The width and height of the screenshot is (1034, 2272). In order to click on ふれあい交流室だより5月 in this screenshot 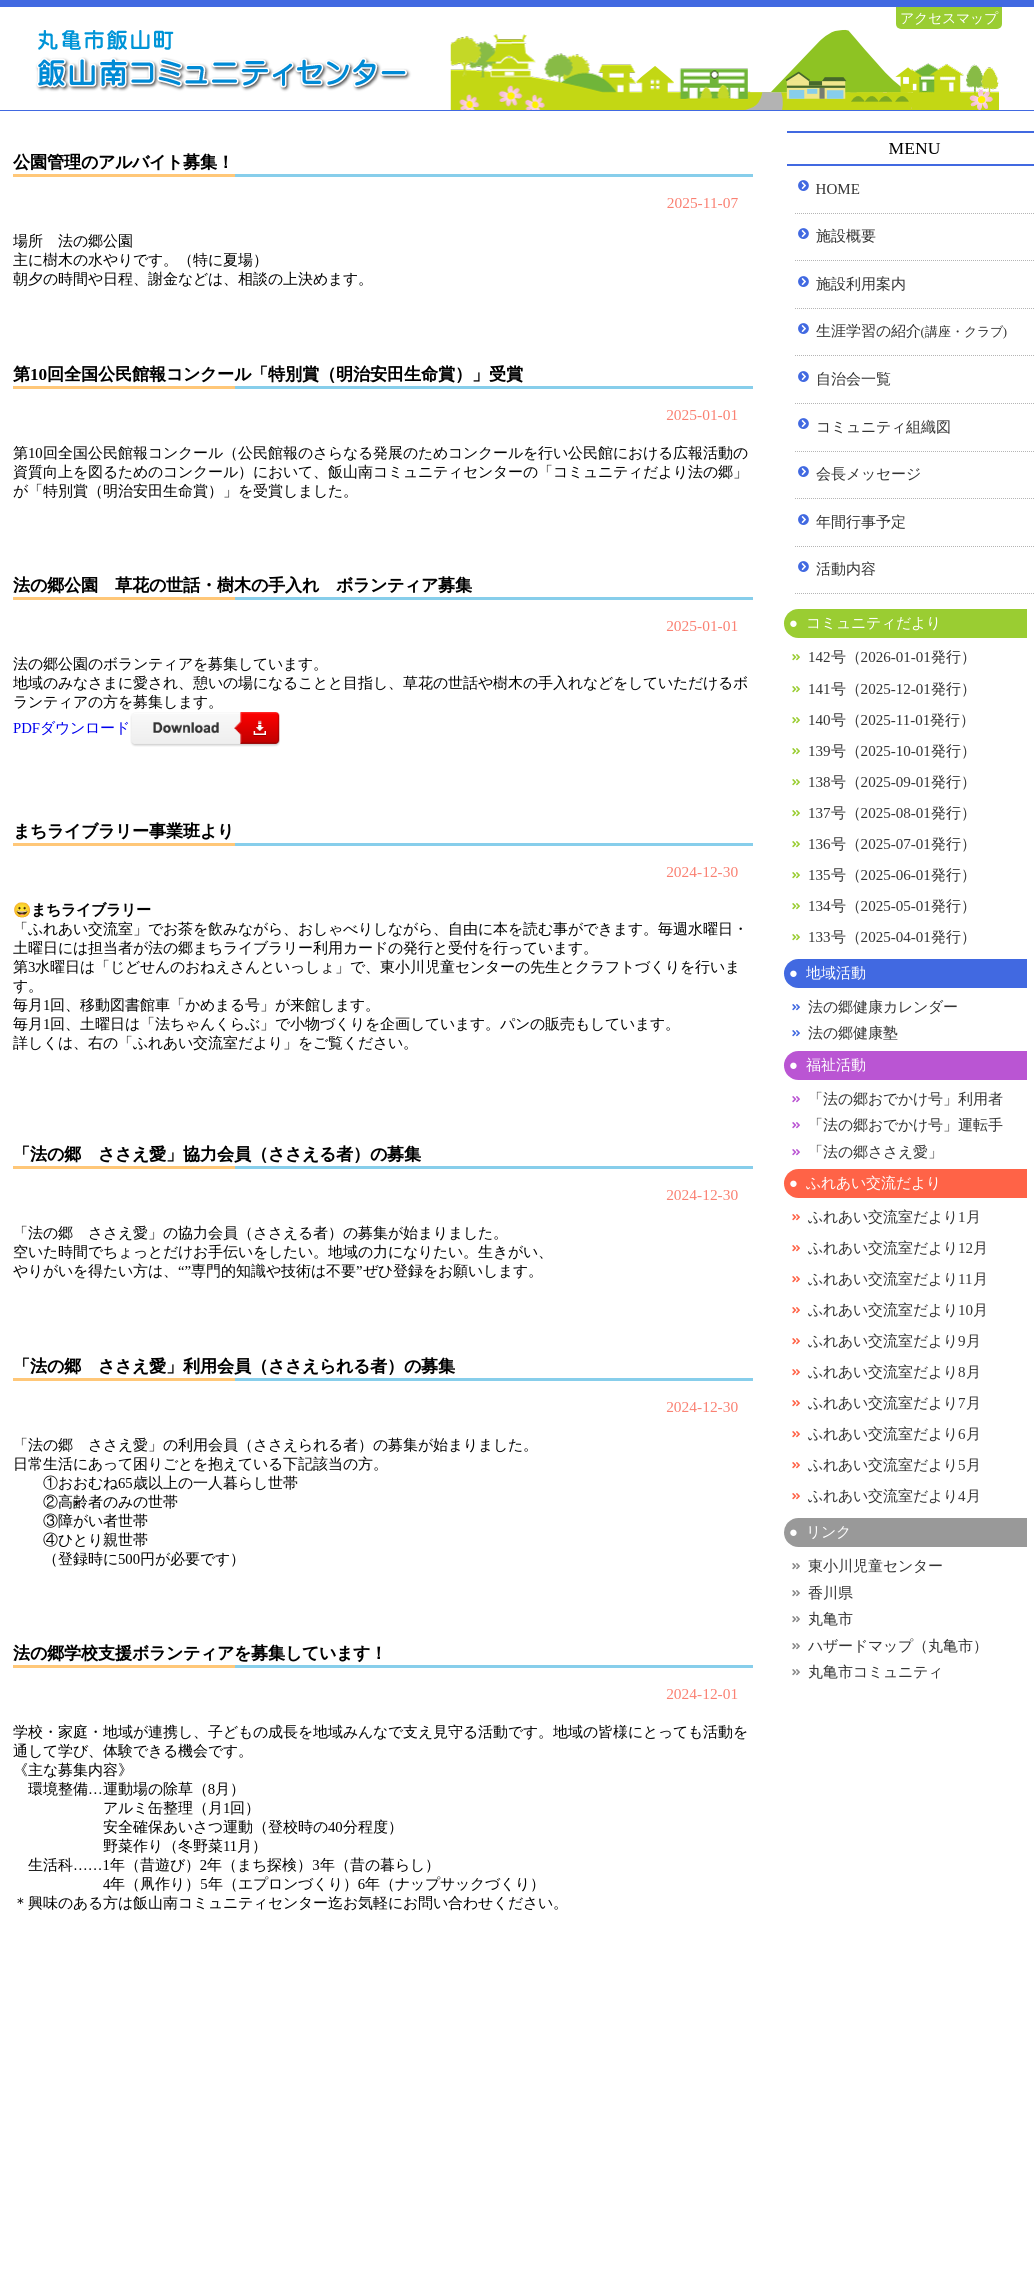, I will do `click(894, 1465)`.